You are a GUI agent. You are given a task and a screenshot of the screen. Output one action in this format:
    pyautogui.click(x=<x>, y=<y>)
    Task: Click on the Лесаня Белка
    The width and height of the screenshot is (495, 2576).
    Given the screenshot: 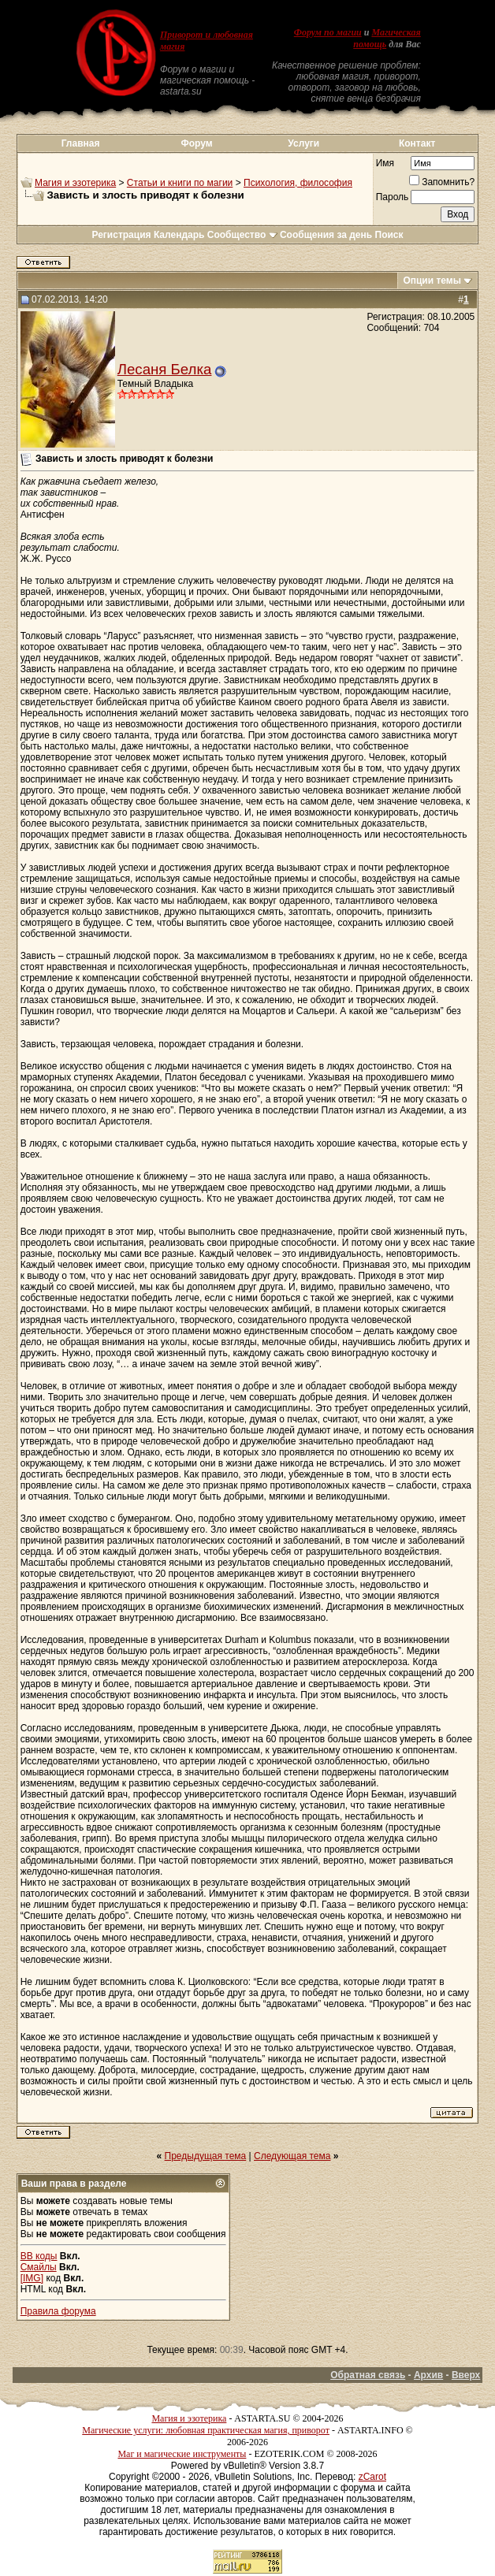 What is the action you would take?
    pyautogui.click(x=164, y=369)
    